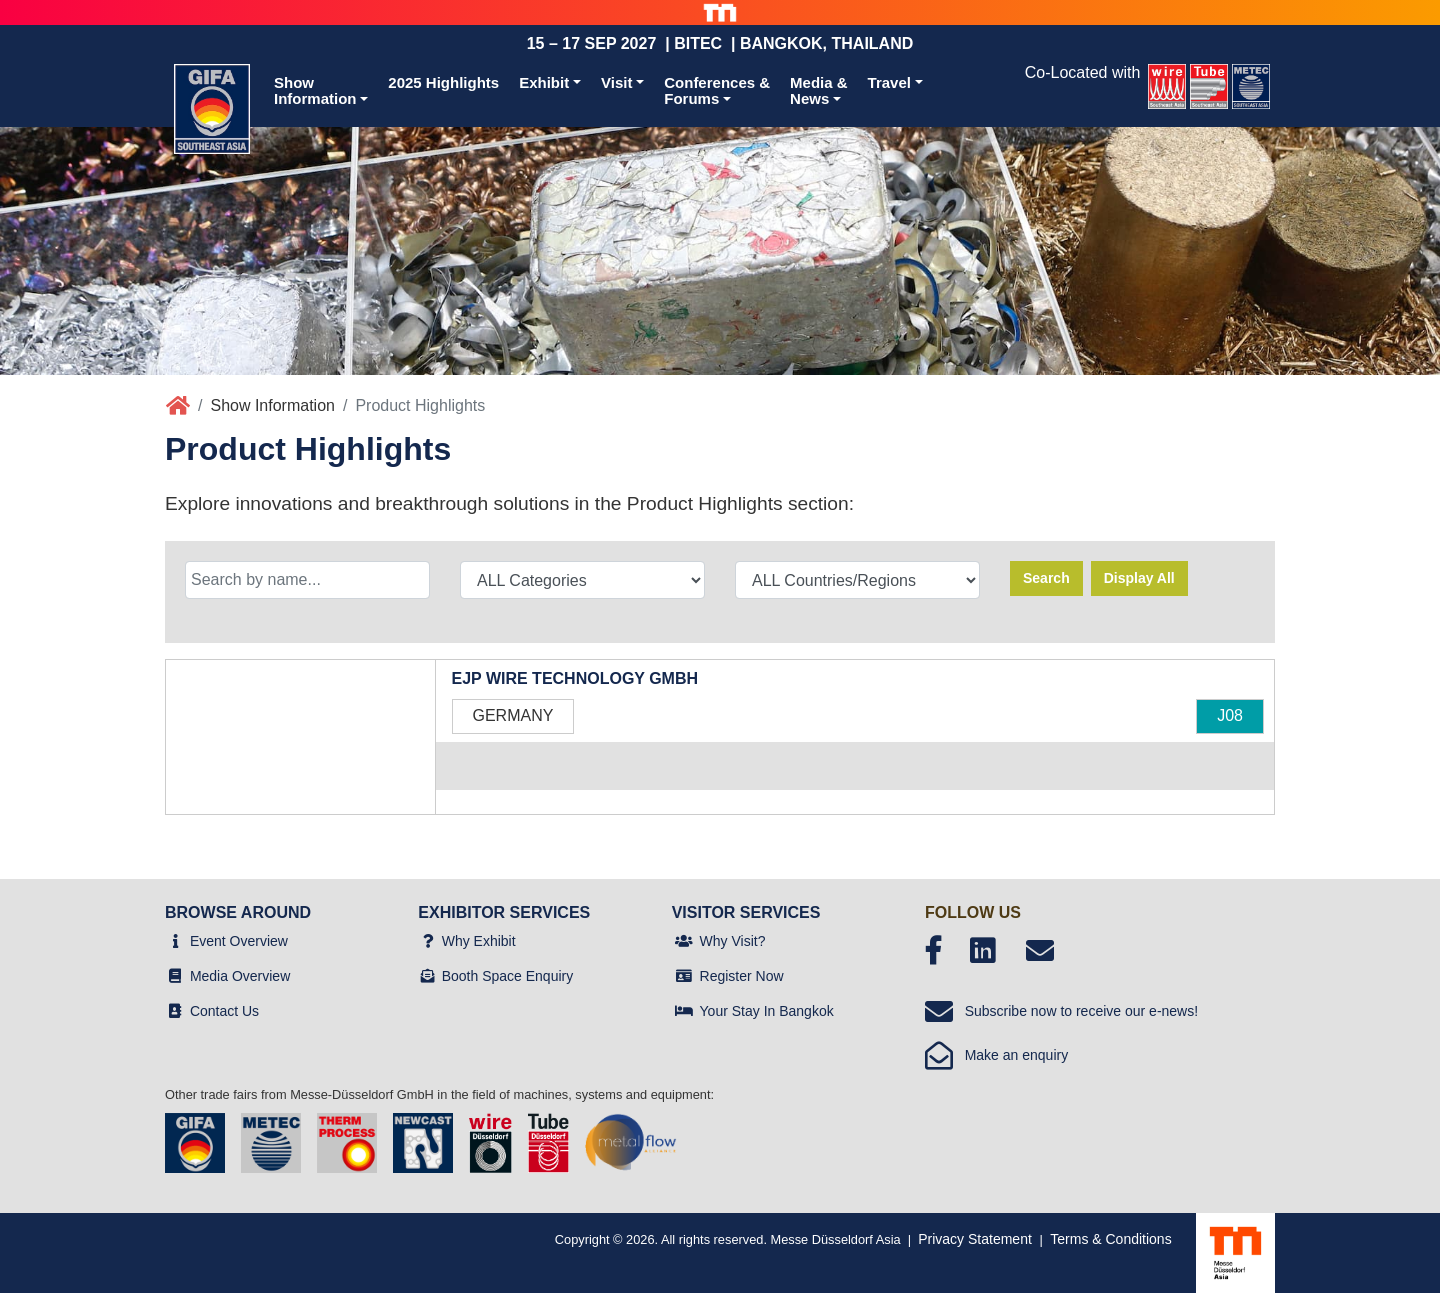  Describe the element at coordinates (996, 1055) in the screenshot. I see `Make an enquiry` at that location.